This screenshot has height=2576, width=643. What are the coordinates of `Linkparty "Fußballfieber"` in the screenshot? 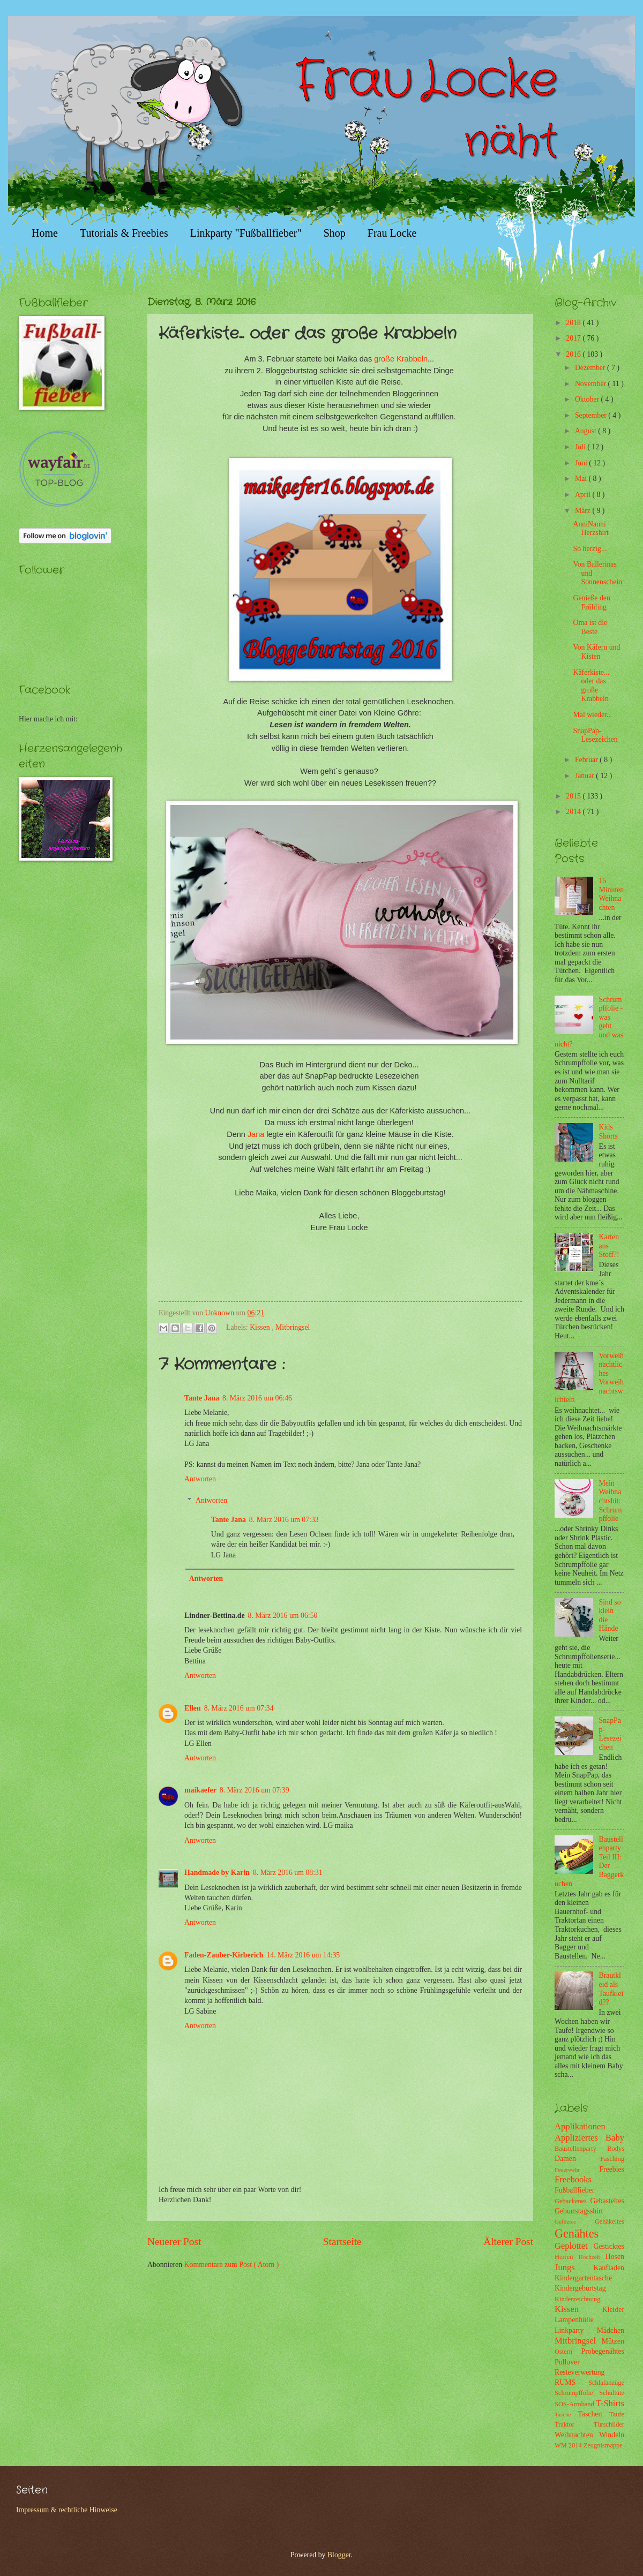 It's located at (246, 233).